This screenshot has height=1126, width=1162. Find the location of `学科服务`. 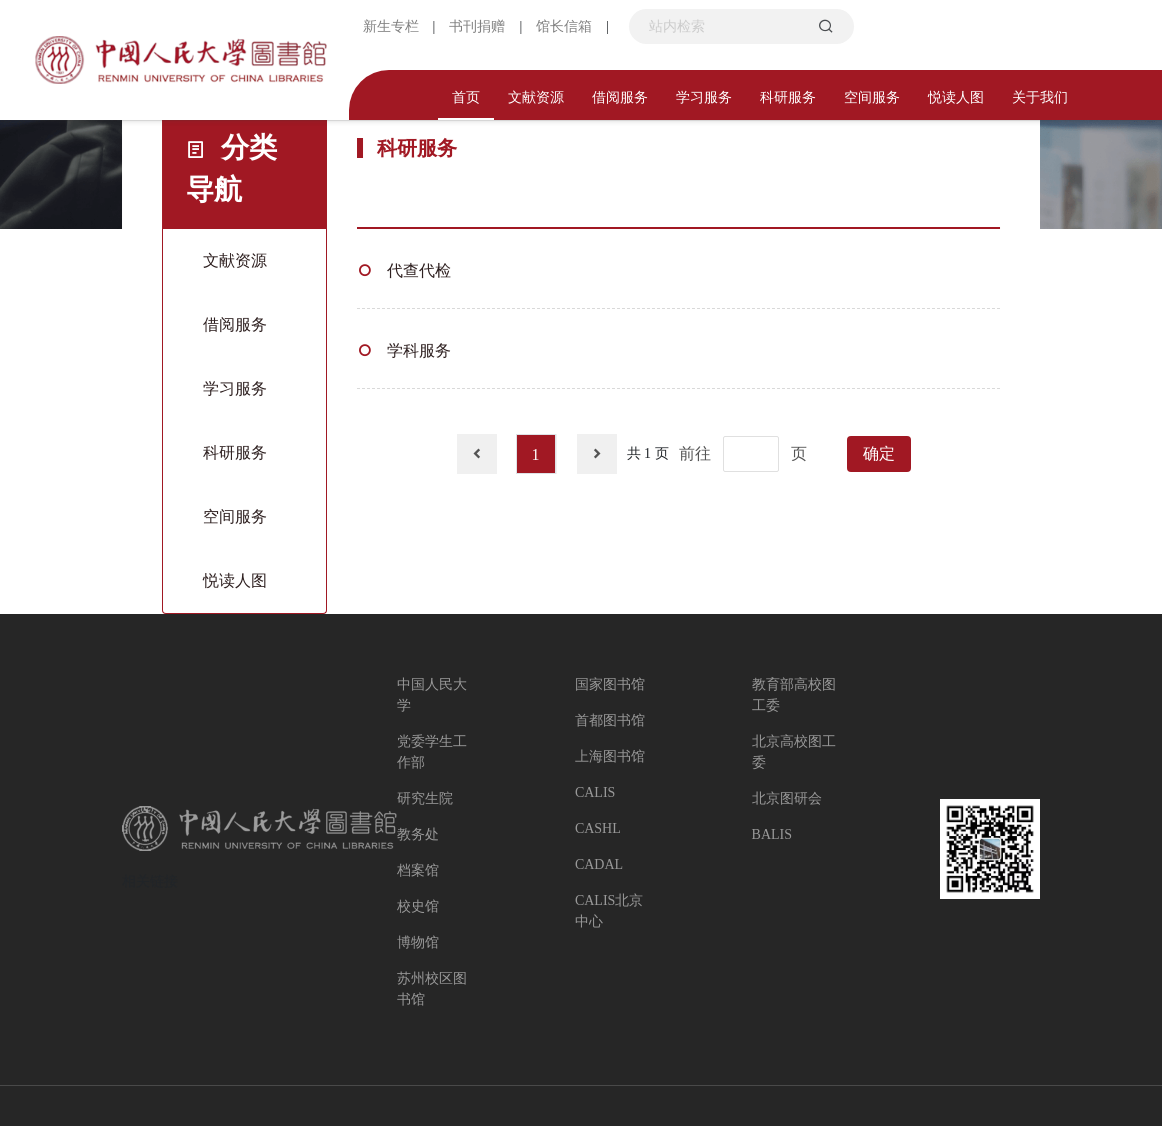

学科服务 is located at coordinates (419, 350).